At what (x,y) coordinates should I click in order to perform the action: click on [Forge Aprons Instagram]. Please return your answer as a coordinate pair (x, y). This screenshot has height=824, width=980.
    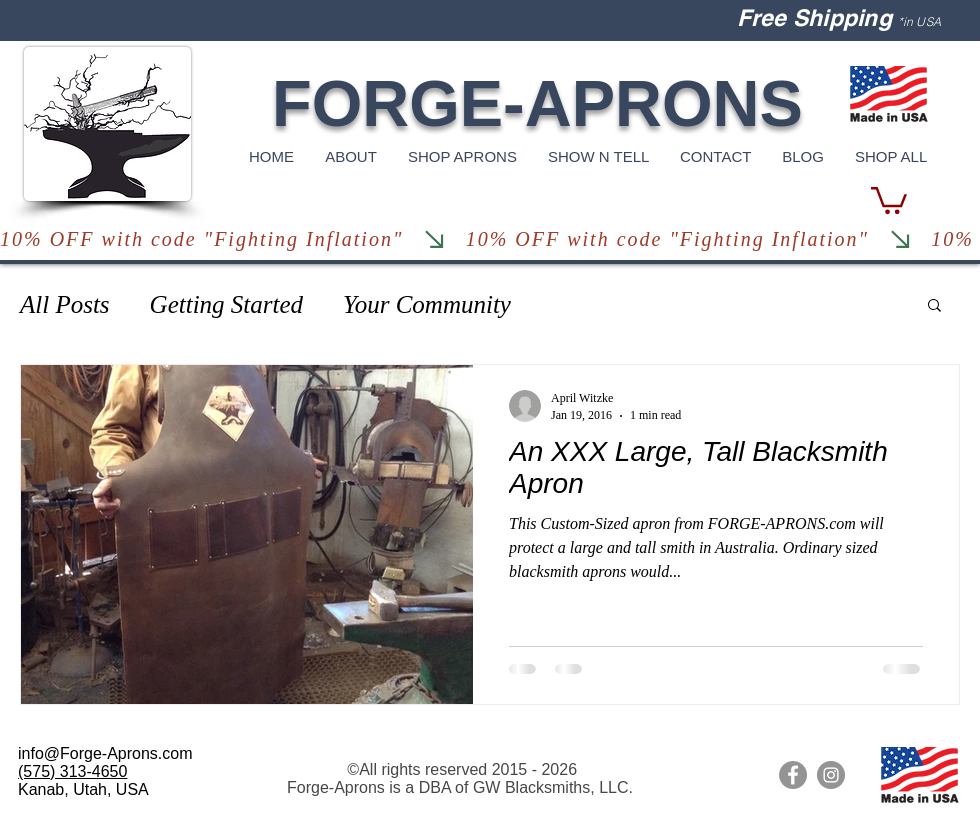
    Looking at the image, I should click on (831, 775).